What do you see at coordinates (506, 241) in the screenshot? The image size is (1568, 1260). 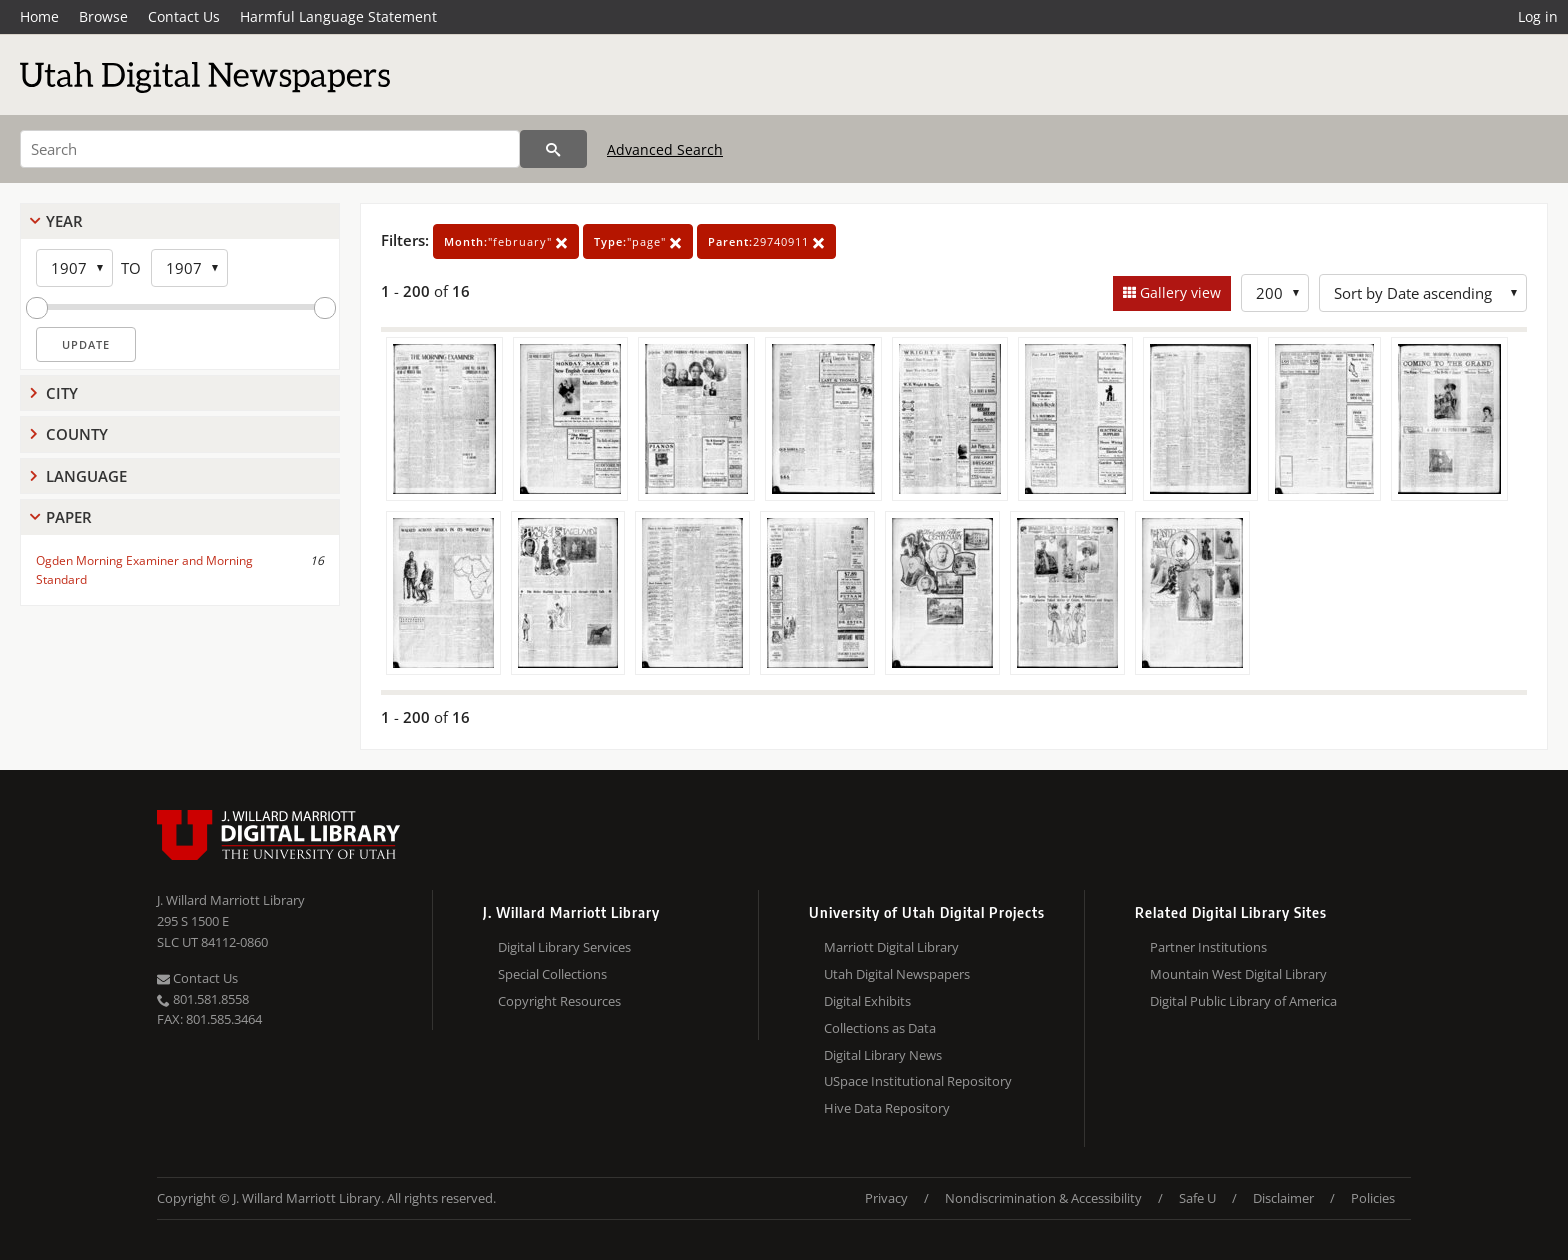 I see `"february"` at bounding box center [506, 241].